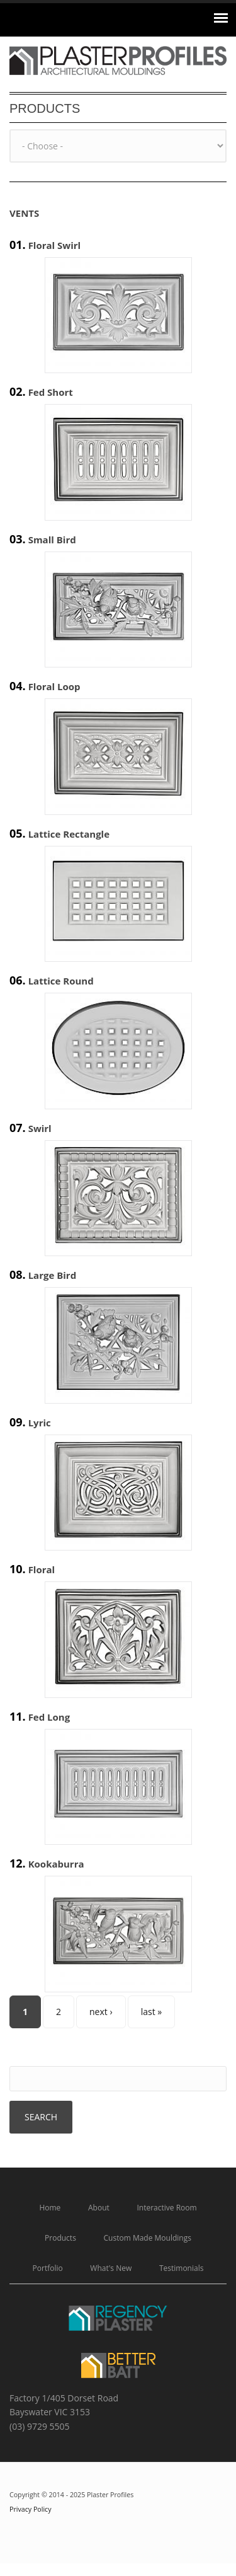 This screenshot has width=236, height=2576. I want to click on Floral Swirl, so click(54, 245).